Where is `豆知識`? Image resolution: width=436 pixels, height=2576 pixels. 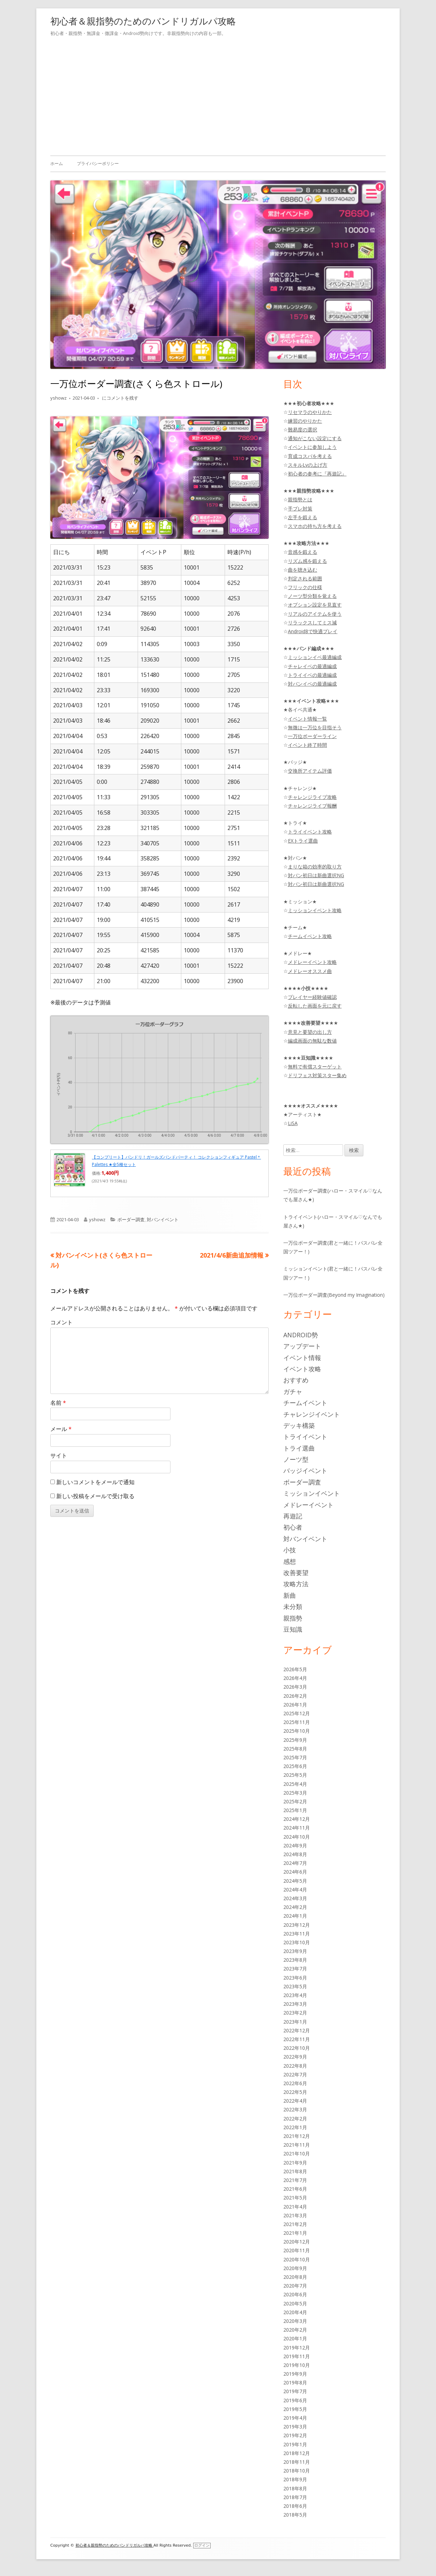 豆知識 is located at coordinates (292, 1629).